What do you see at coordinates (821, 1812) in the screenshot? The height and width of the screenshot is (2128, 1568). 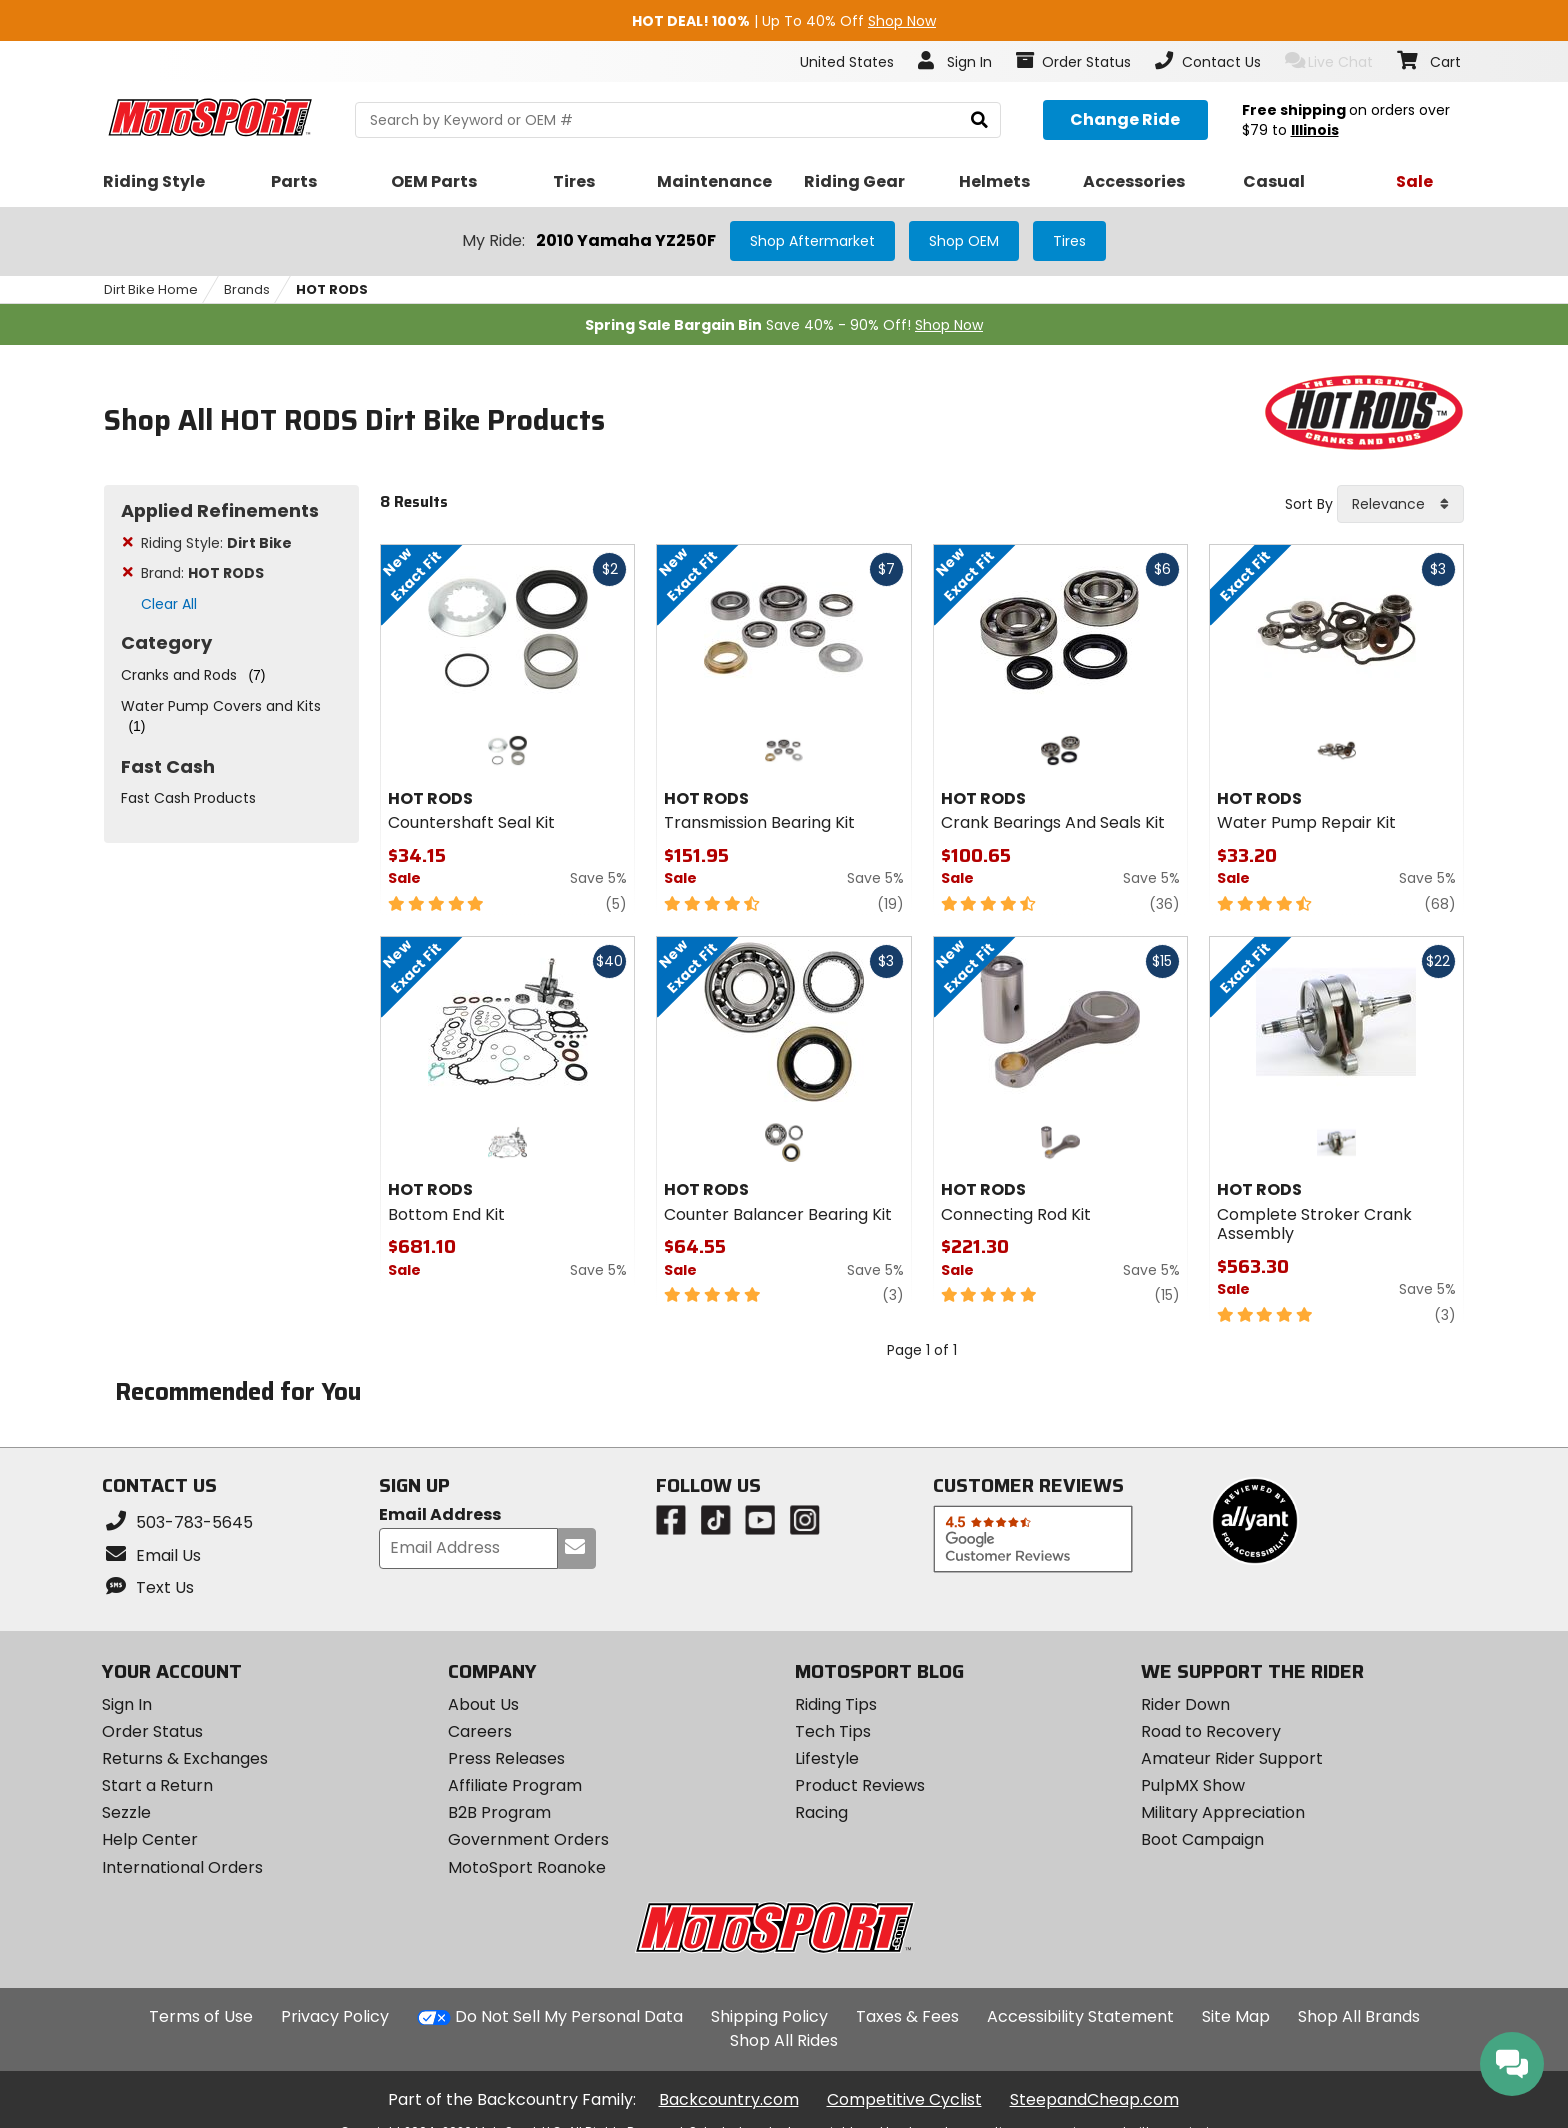 I see `Racing` at bounding box center [821, 1812].